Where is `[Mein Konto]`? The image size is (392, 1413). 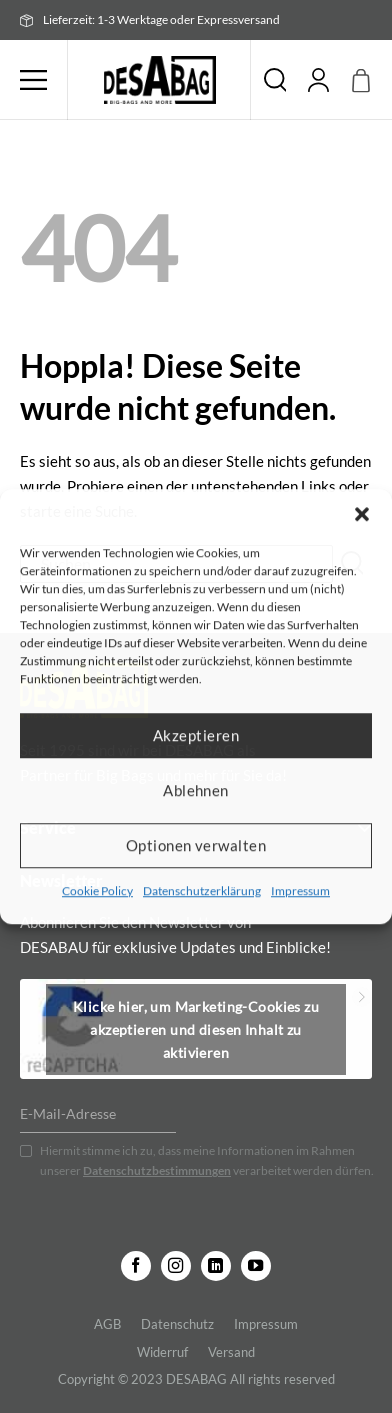 [Mein Konto] is located at coordinates (319, 80).